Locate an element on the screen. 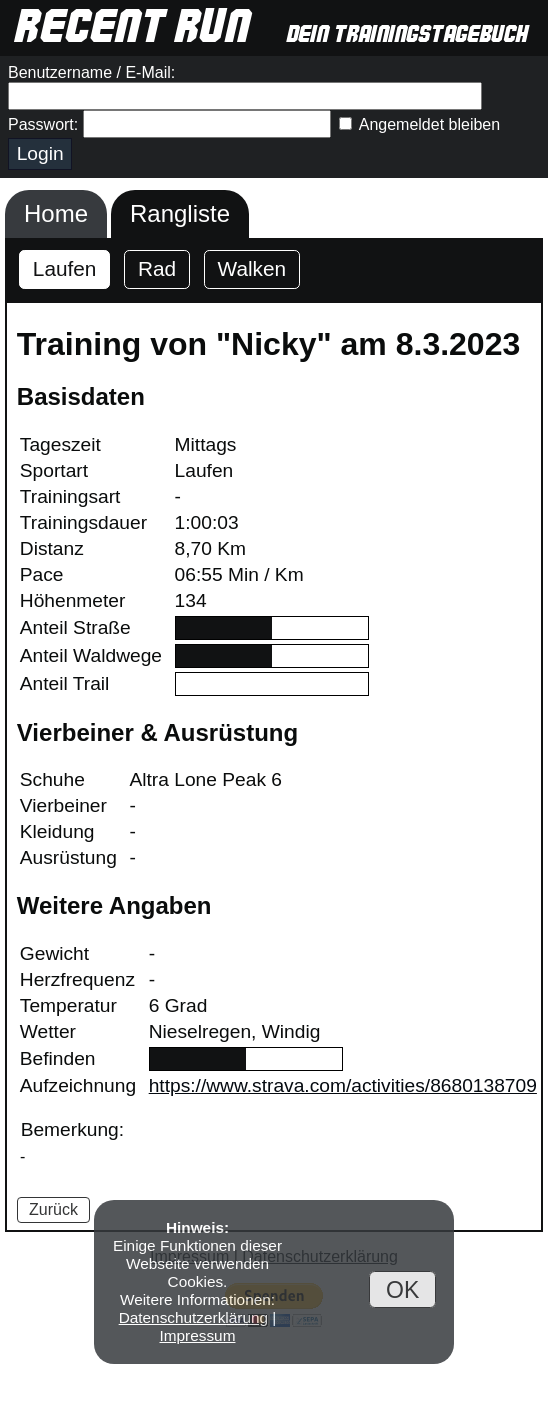 The height and width of the screenshot is (1428, 548). Walken is located at coordinates (252, 268).